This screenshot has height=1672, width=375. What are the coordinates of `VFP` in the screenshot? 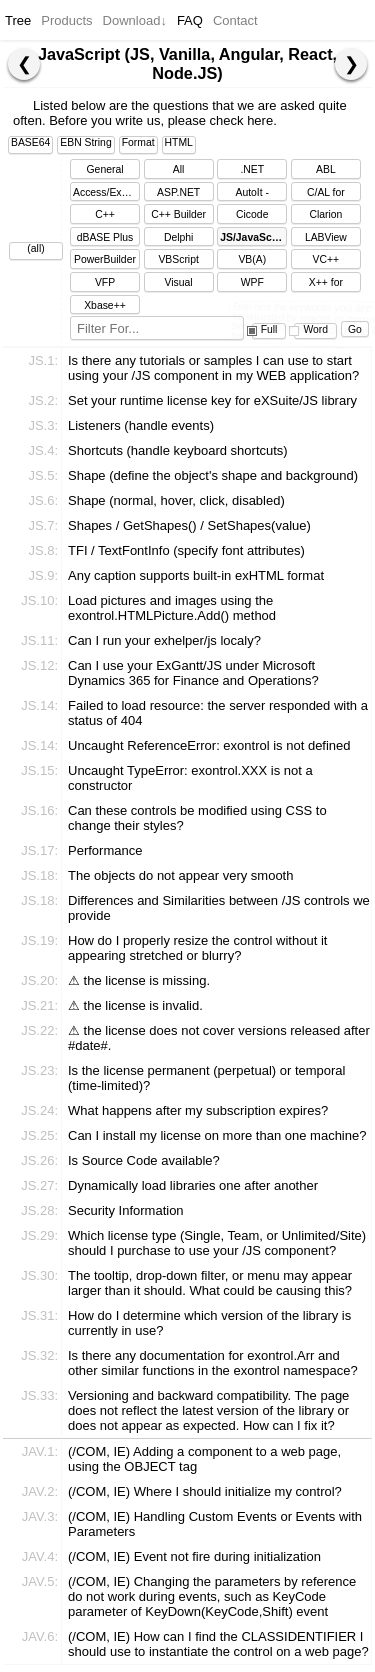 It's located at (105, 282).